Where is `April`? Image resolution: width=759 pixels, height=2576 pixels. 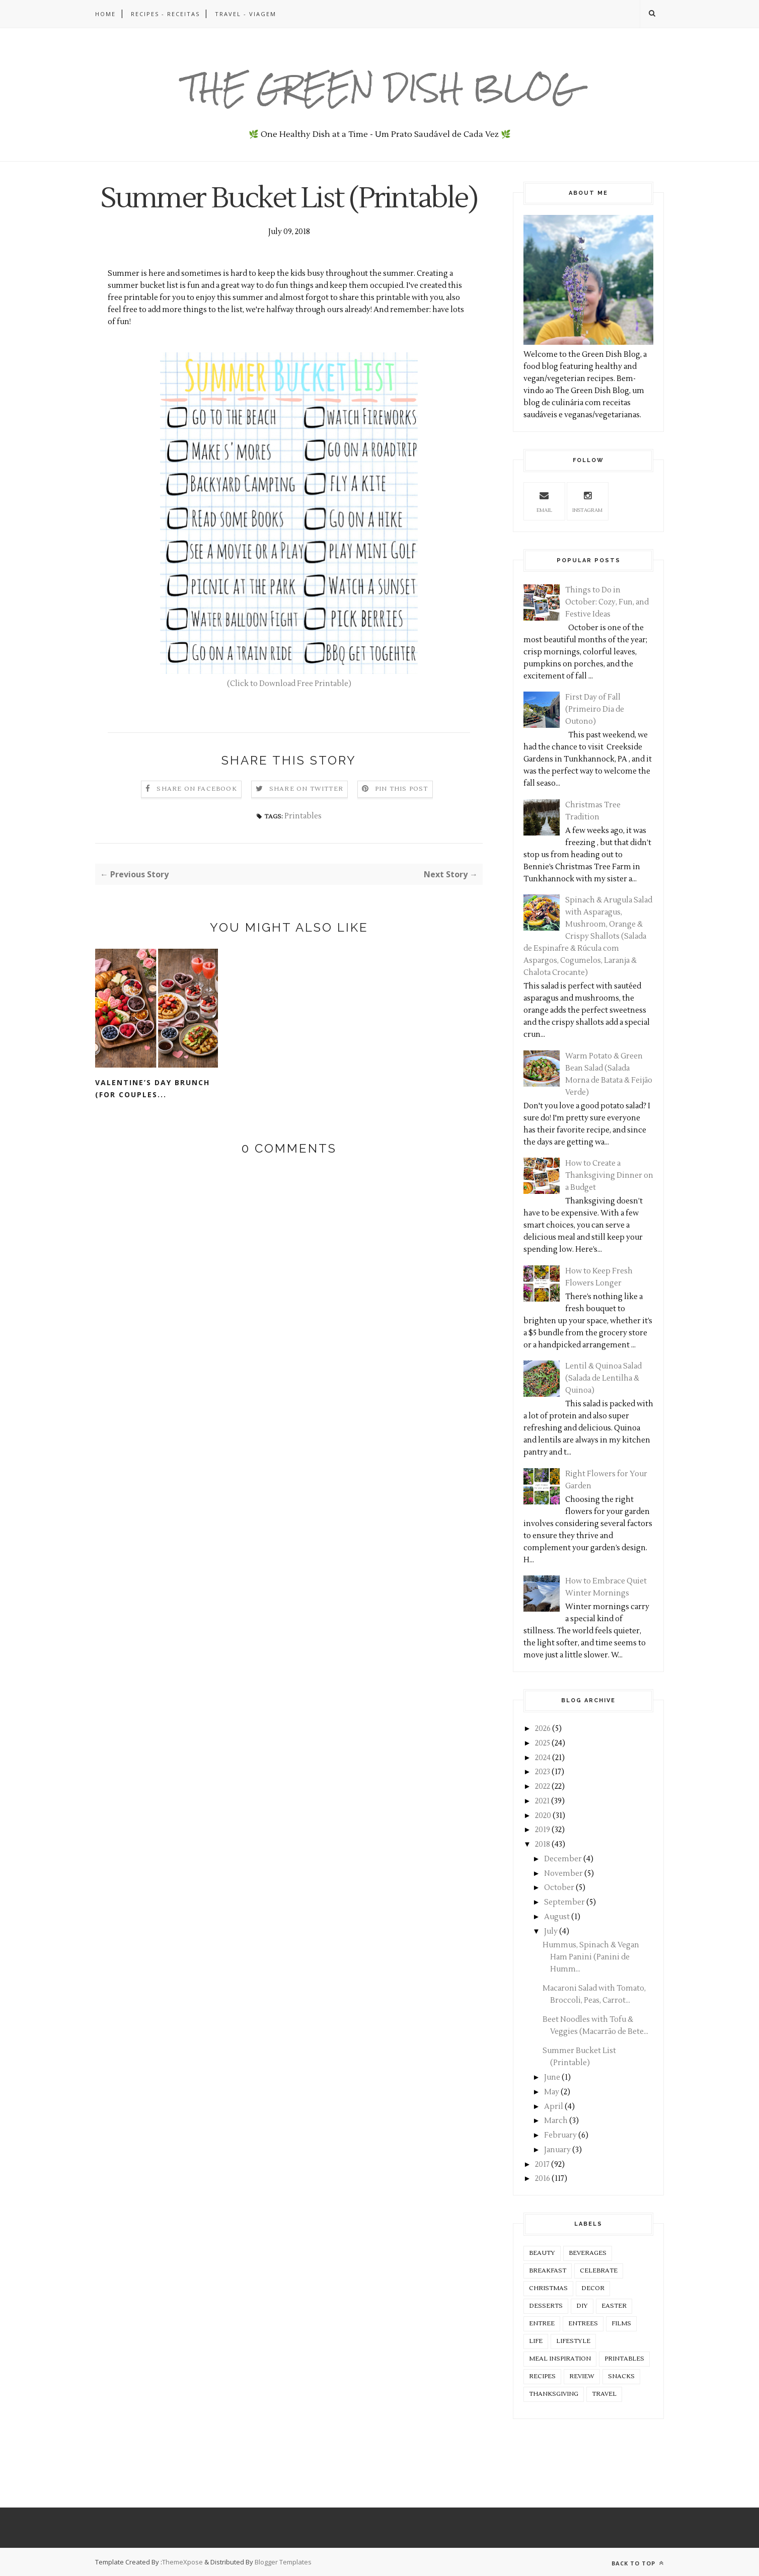 April is located at coordinates (553, 2106).